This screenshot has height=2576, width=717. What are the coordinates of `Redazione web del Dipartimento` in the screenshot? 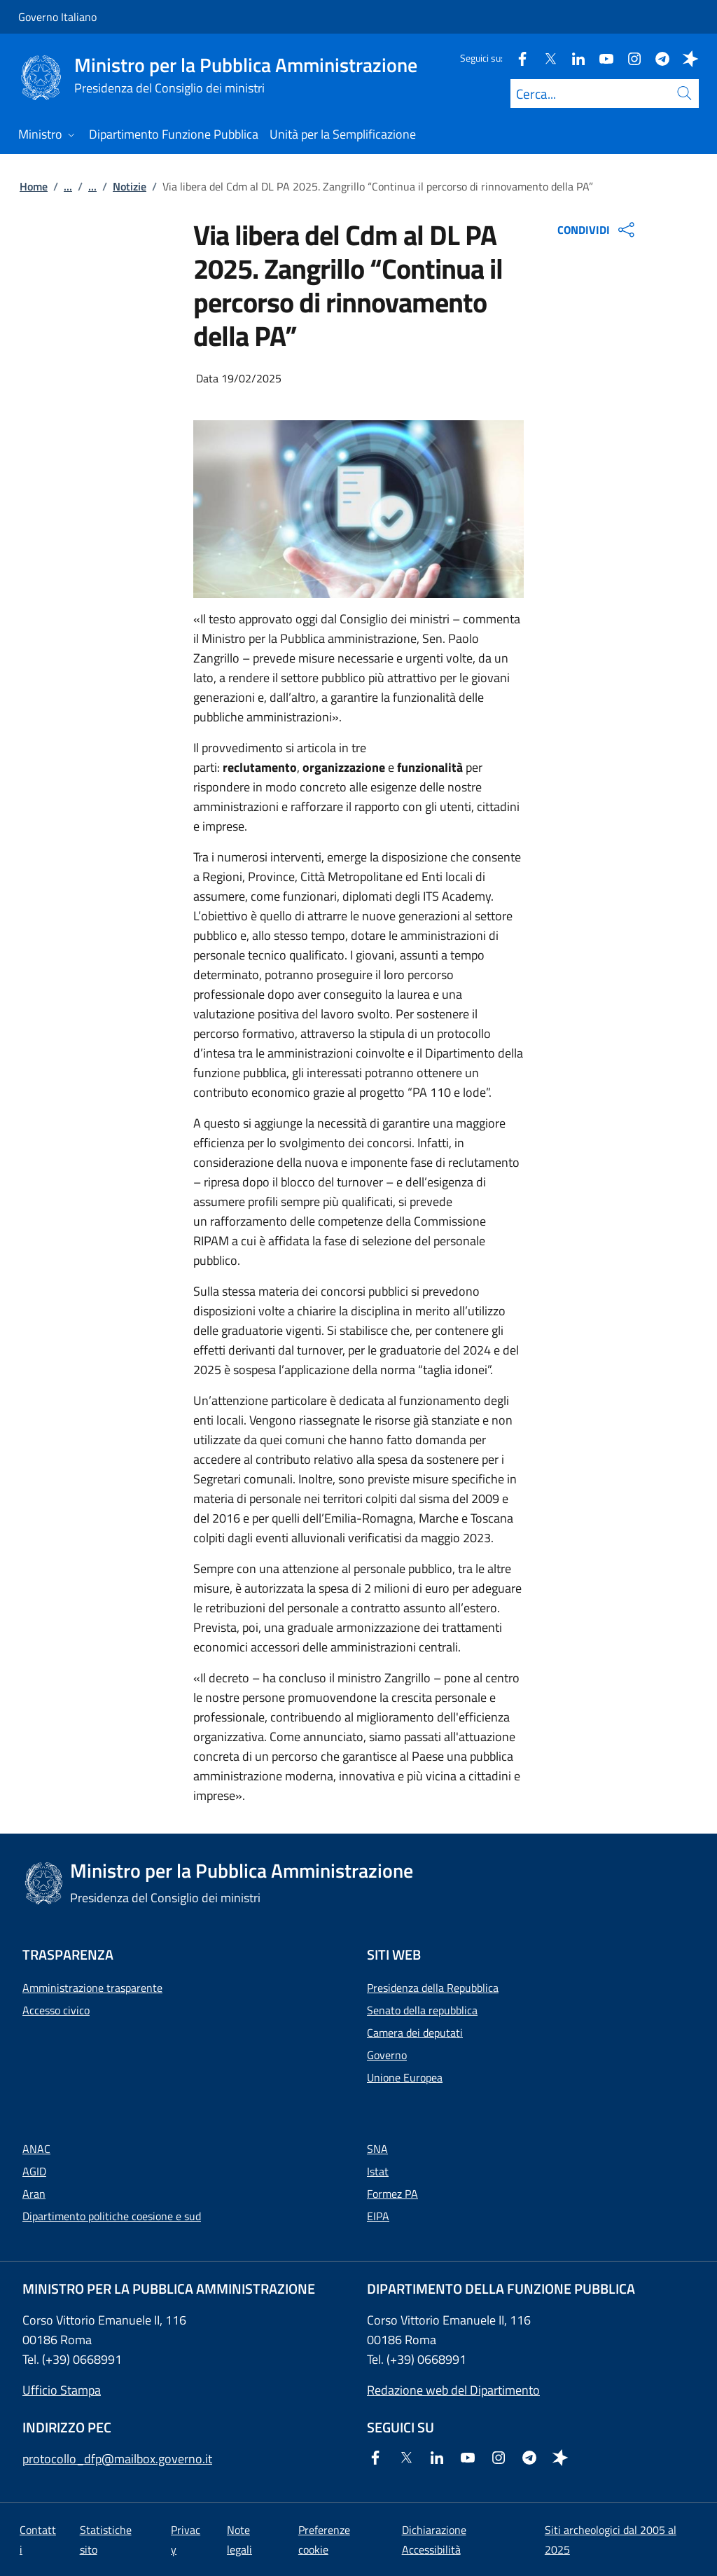 It's located at (453, 2390).